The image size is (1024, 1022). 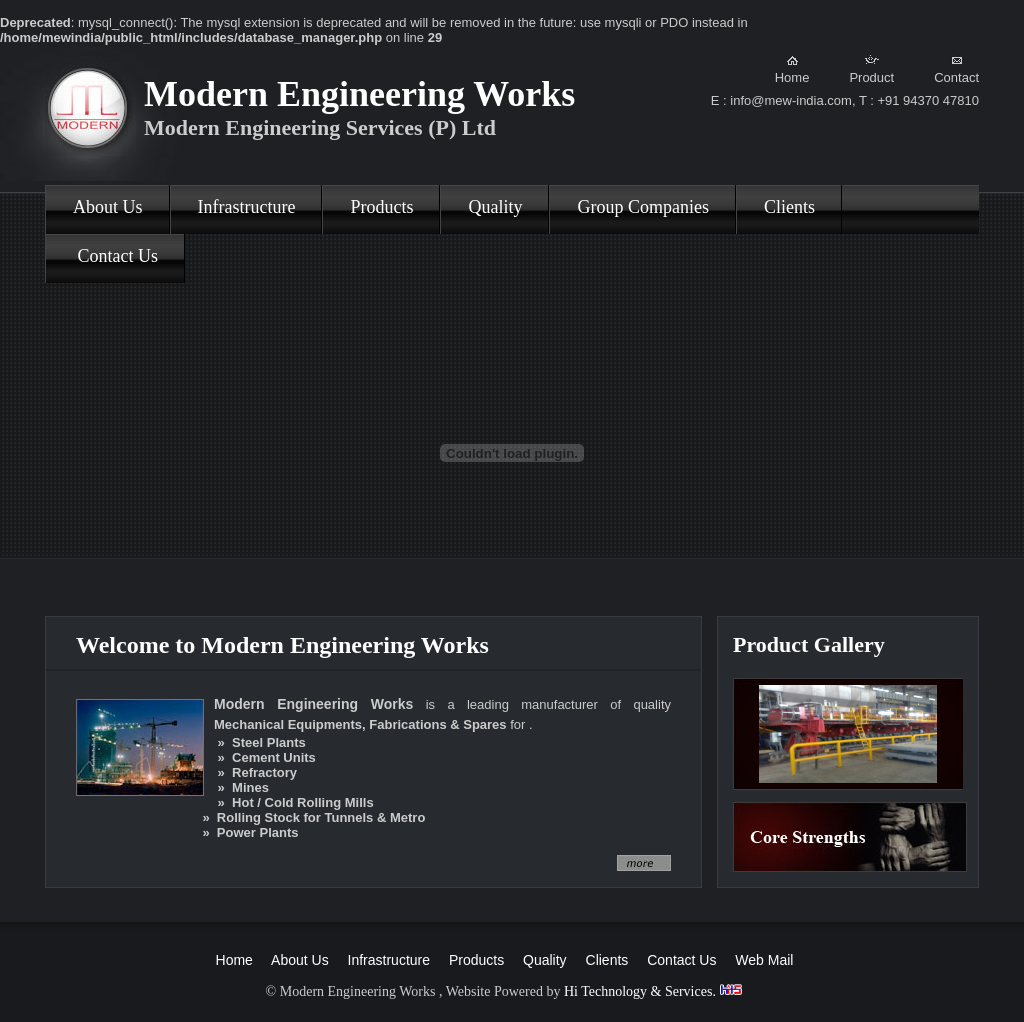 What do you see at coordinates (247, 207) in the screenshot?
I see `Infrastructure` at bounding box center [247, 207].